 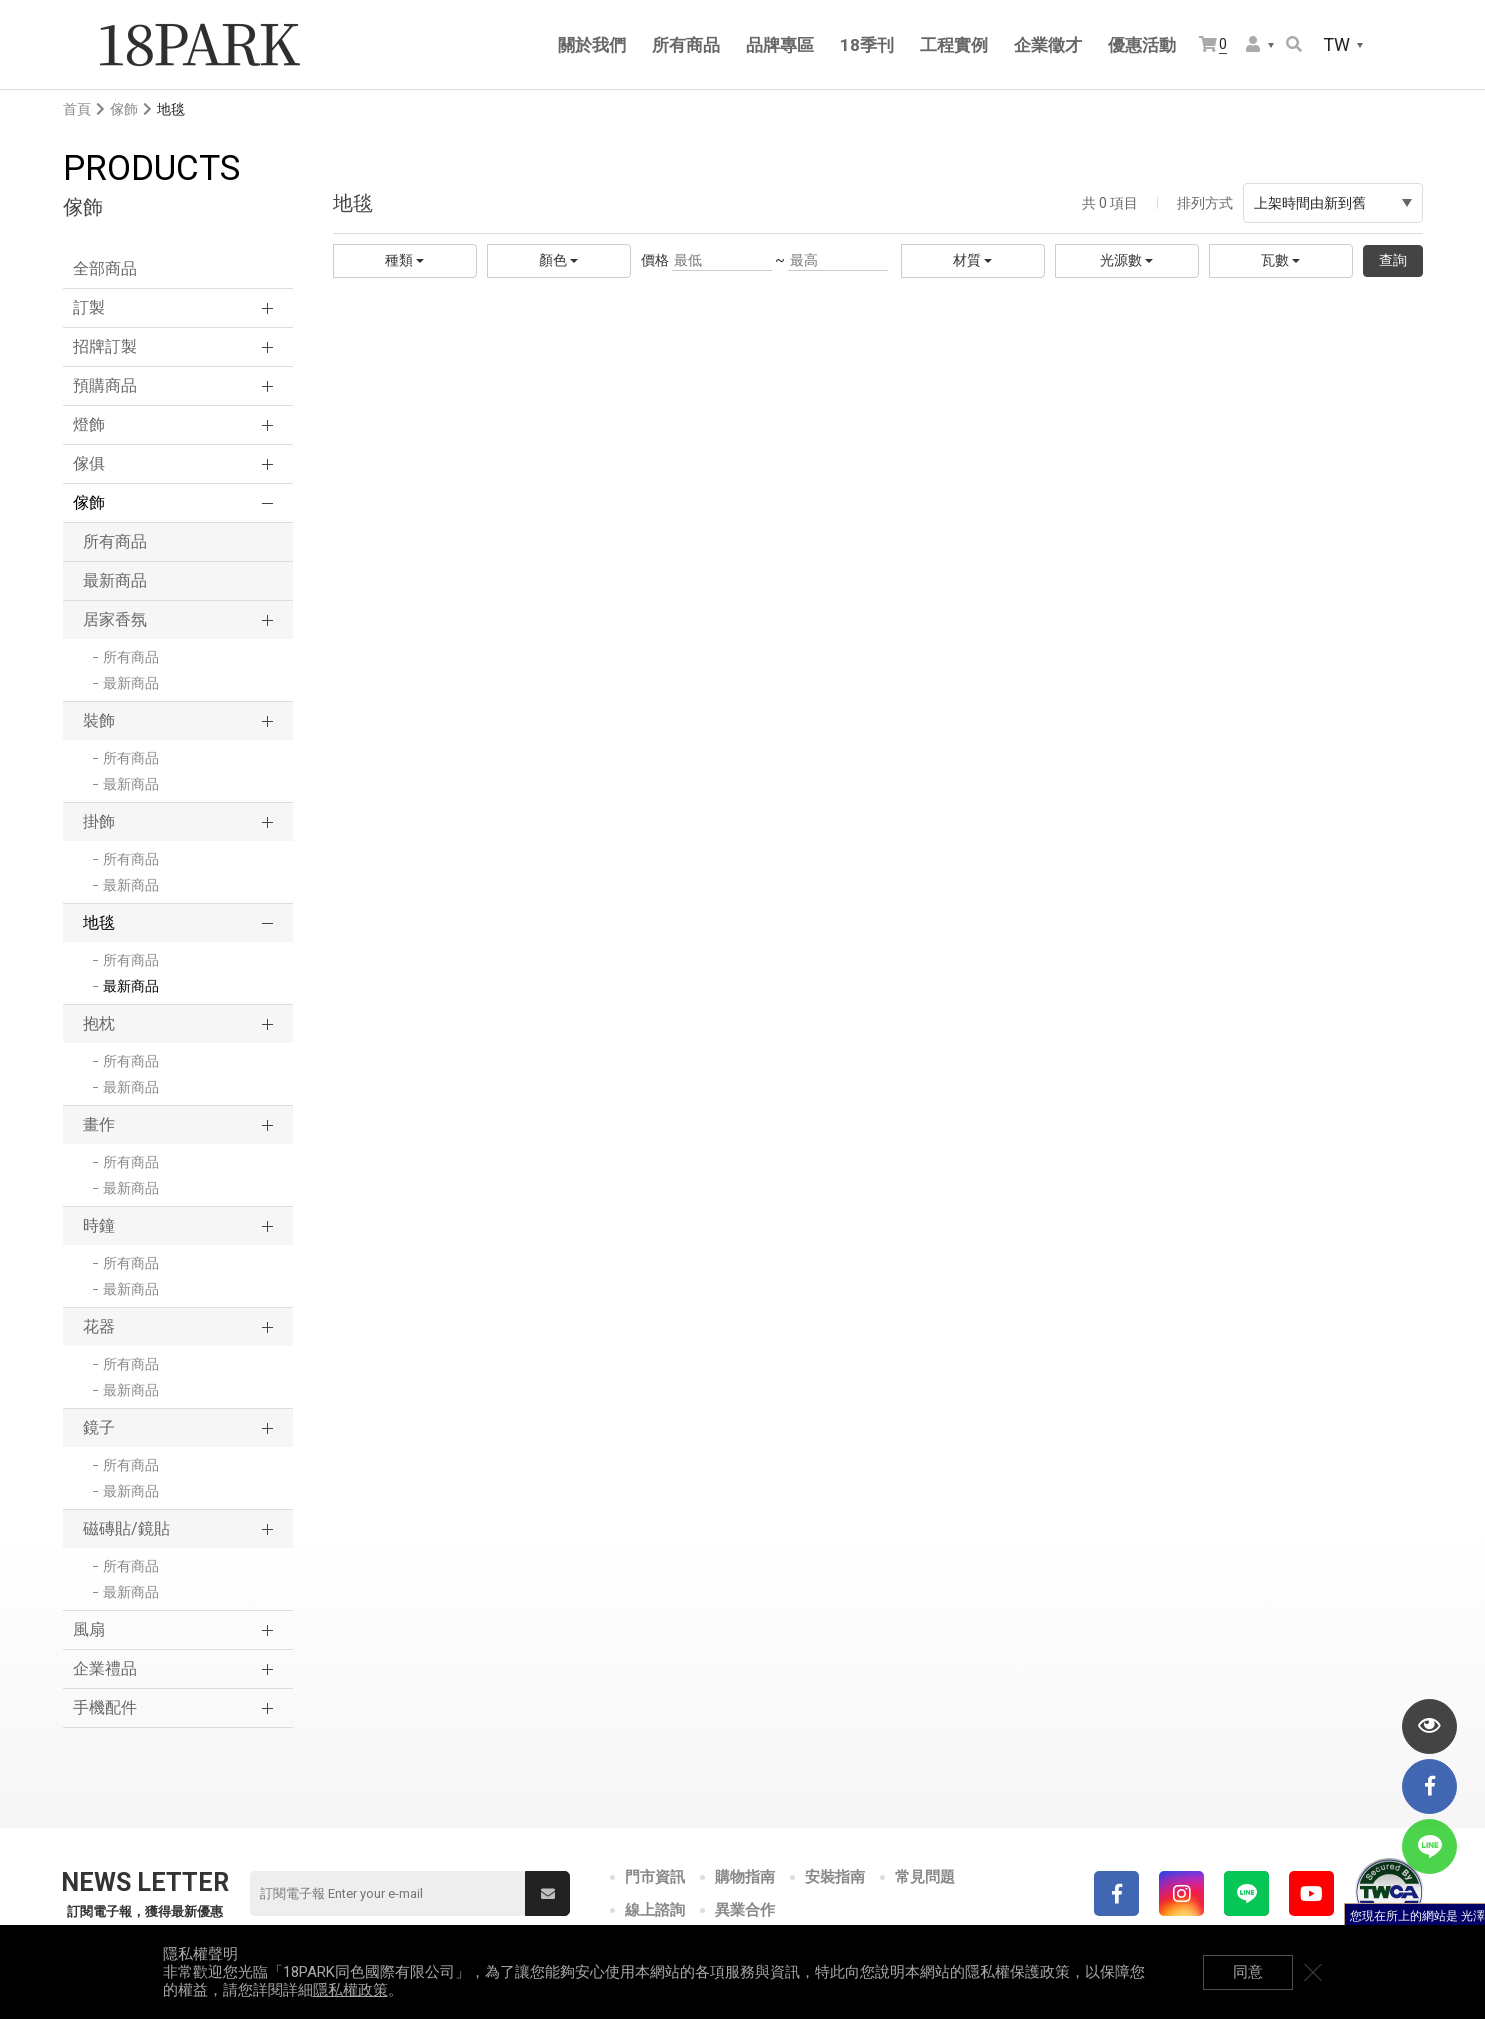 I want to click on 全部商品, so click(x=105, y=268).